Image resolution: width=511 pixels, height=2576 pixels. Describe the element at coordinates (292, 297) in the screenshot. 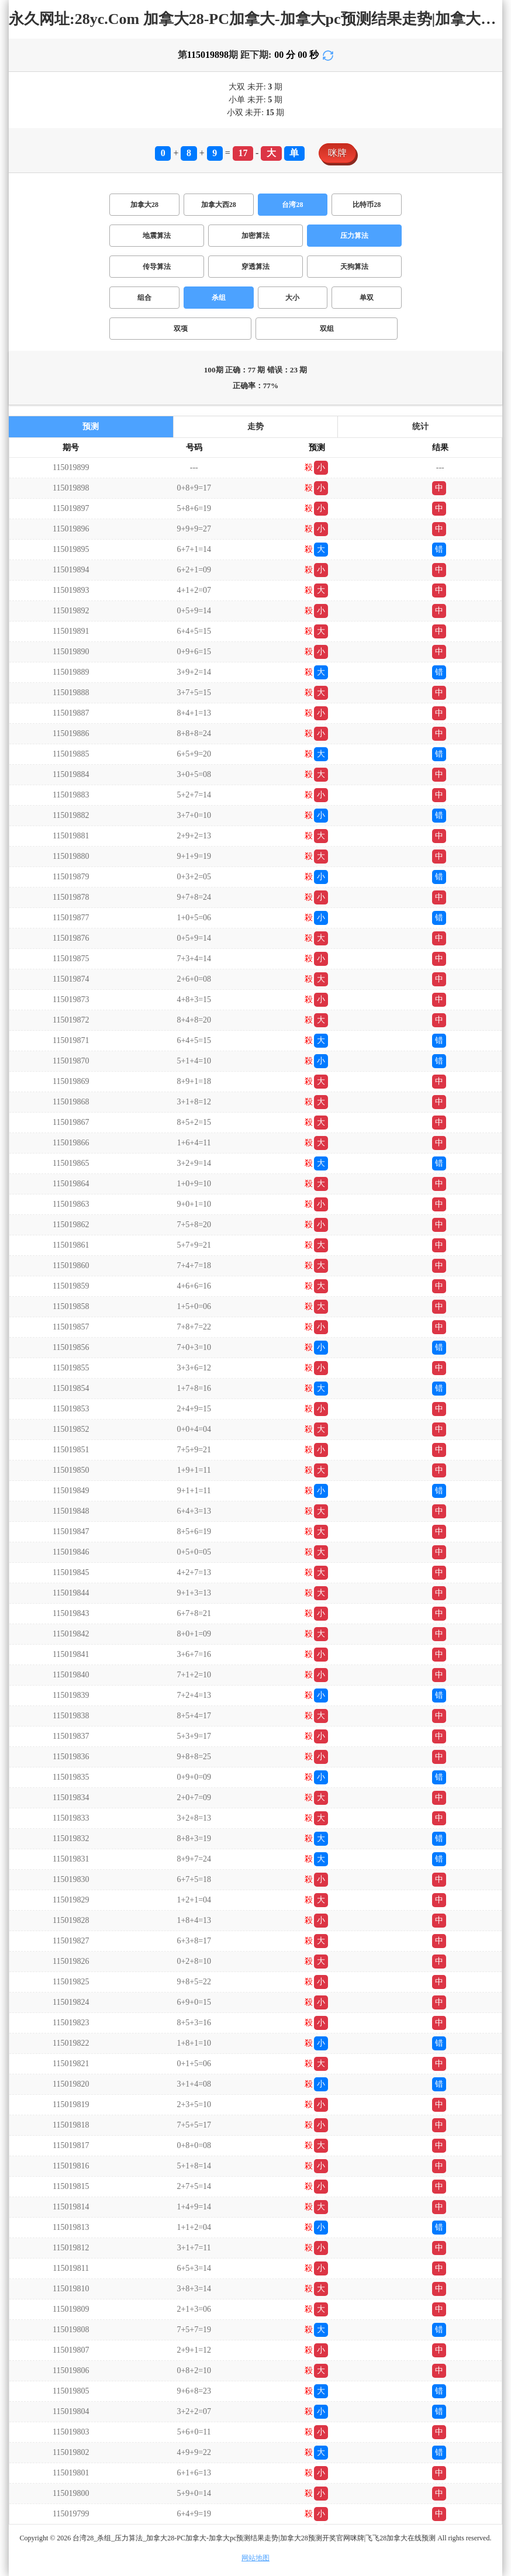

I see `大小` at that location.